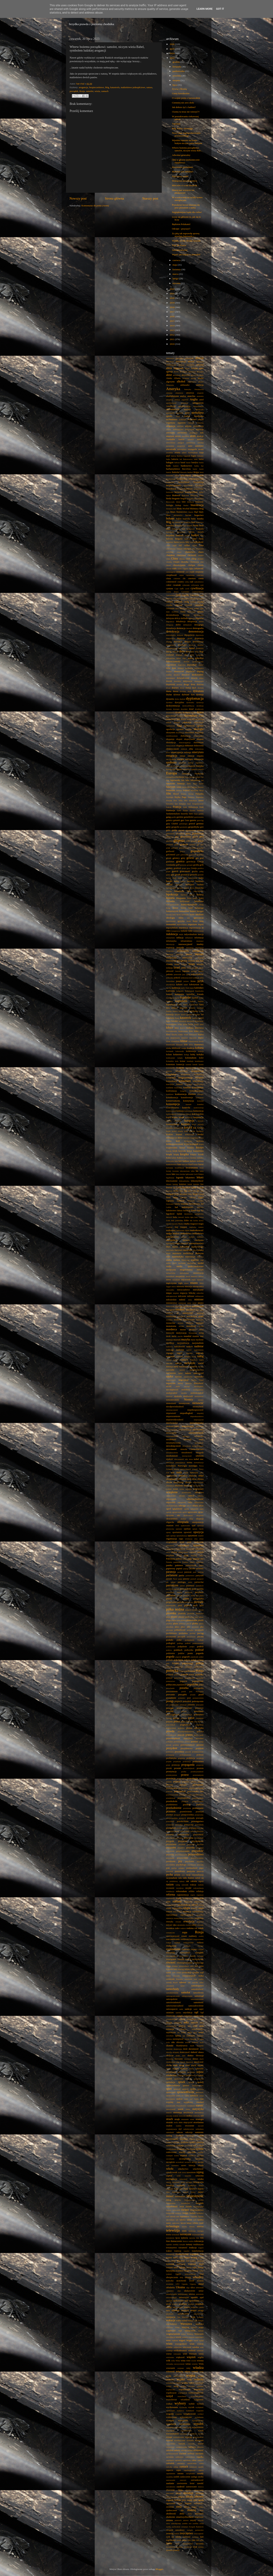 Image resolution: width=273 pixels, height=2576 pixels. Describe the element at coordinates (193, 456) in the screenshot. I see `bagno` at that location.